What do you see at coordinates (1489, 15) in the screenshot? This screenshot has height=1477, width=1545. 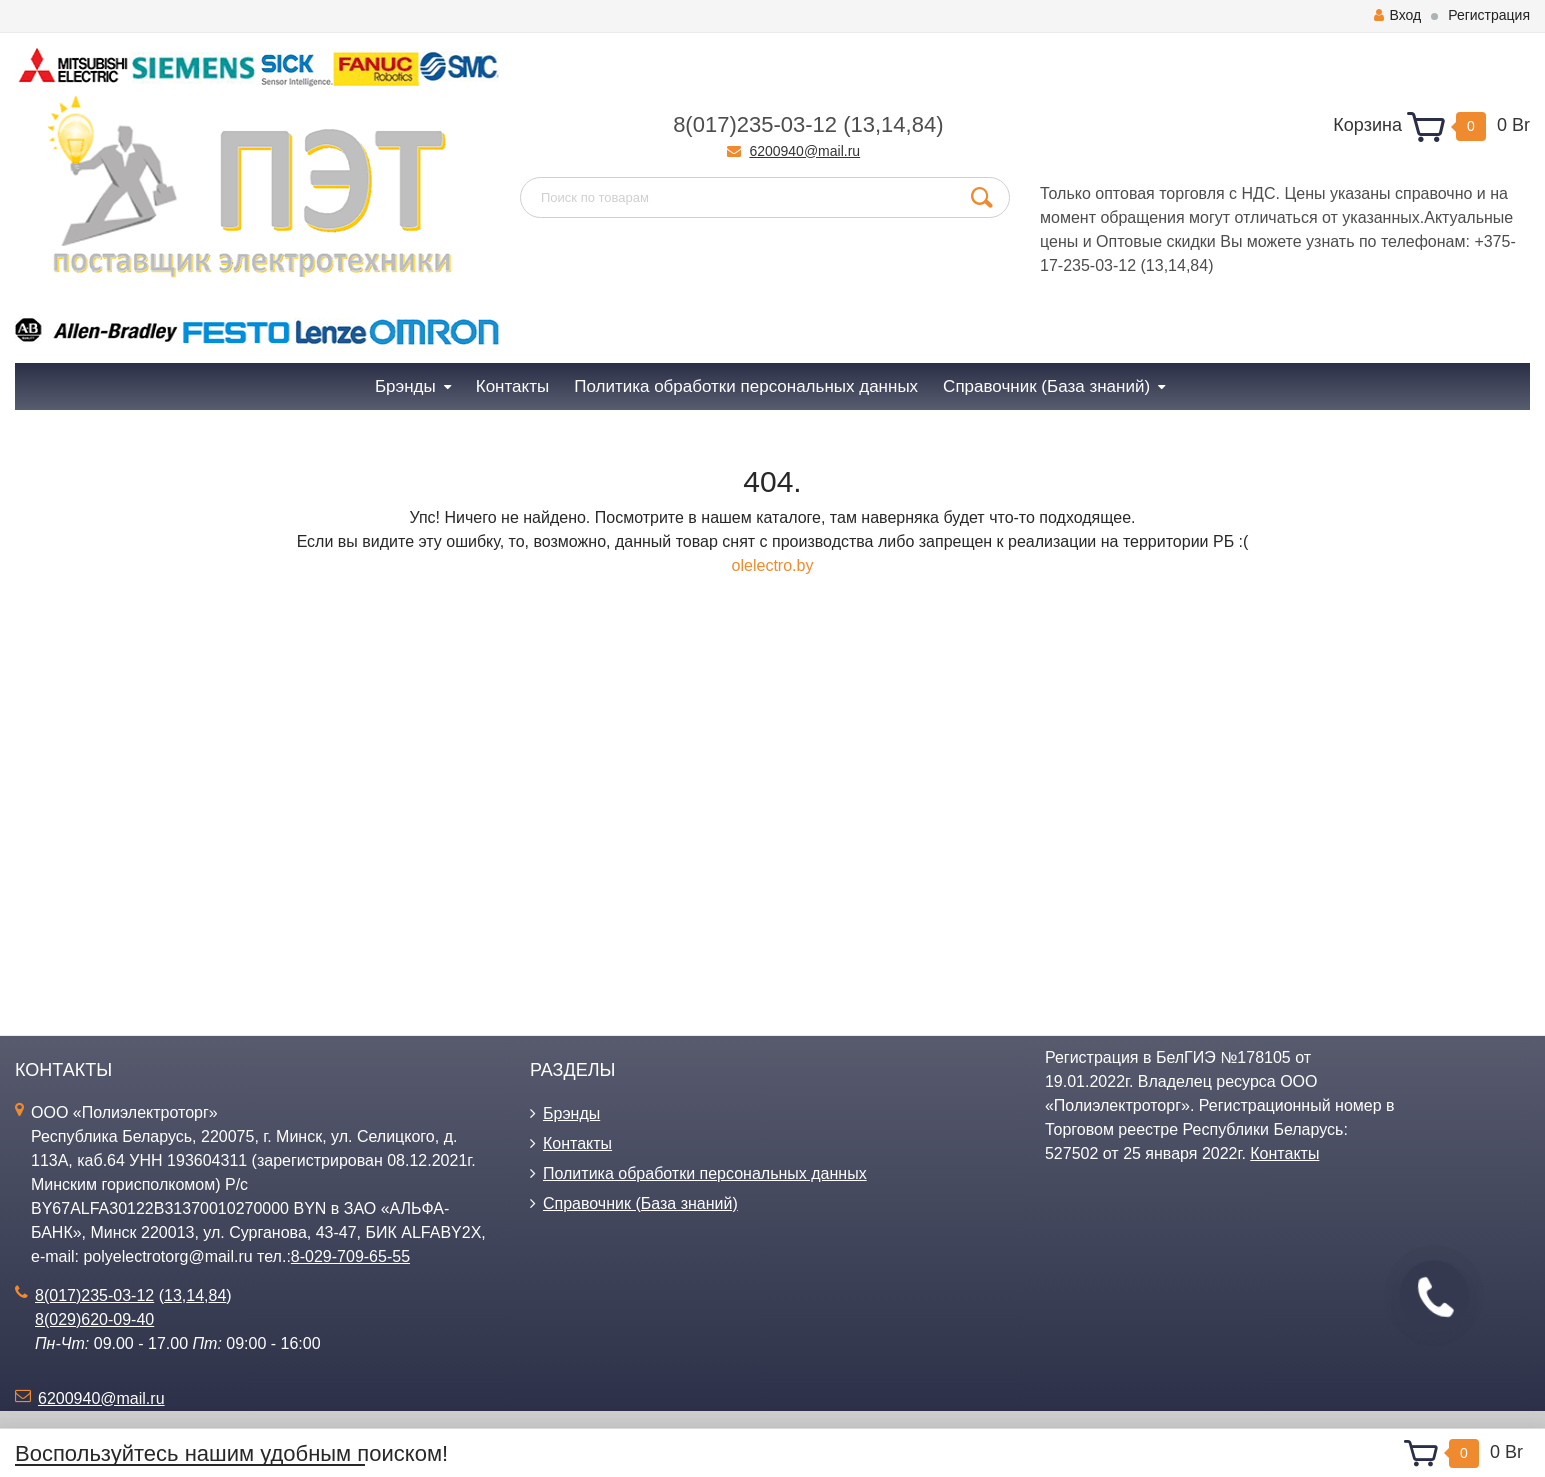 I see `Регистрация` at bounding box center [1489, 15].